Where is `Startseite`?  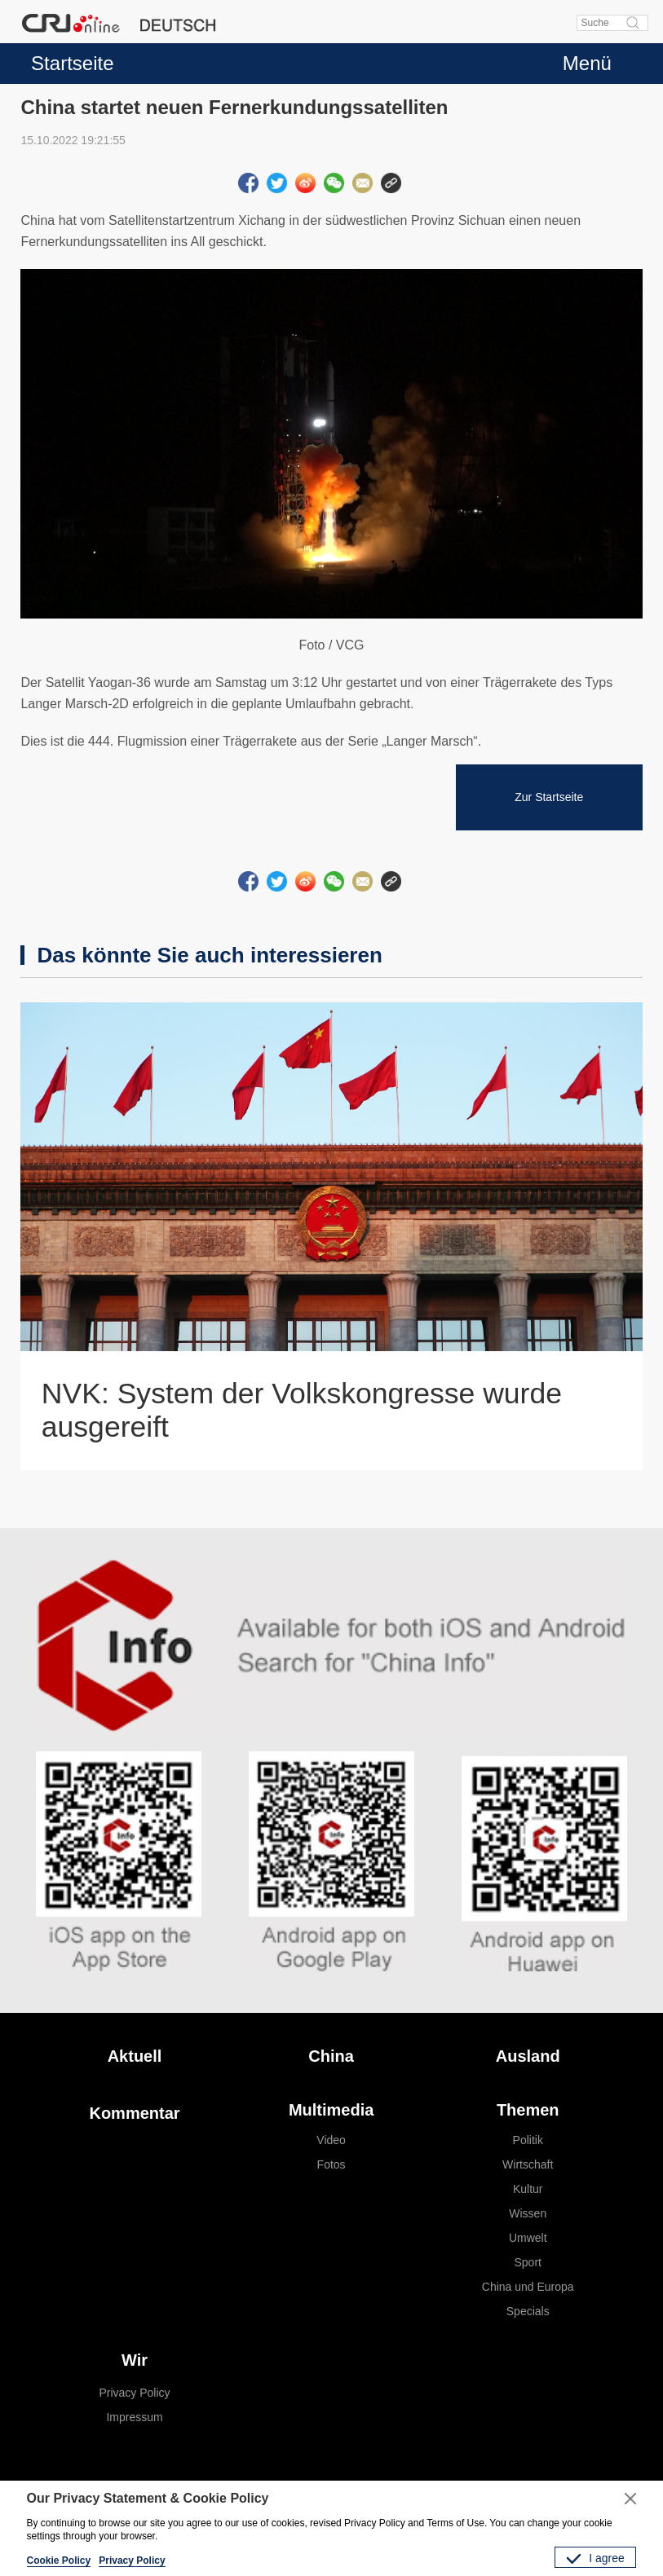 Startseite is located at coordinates (72, 63).